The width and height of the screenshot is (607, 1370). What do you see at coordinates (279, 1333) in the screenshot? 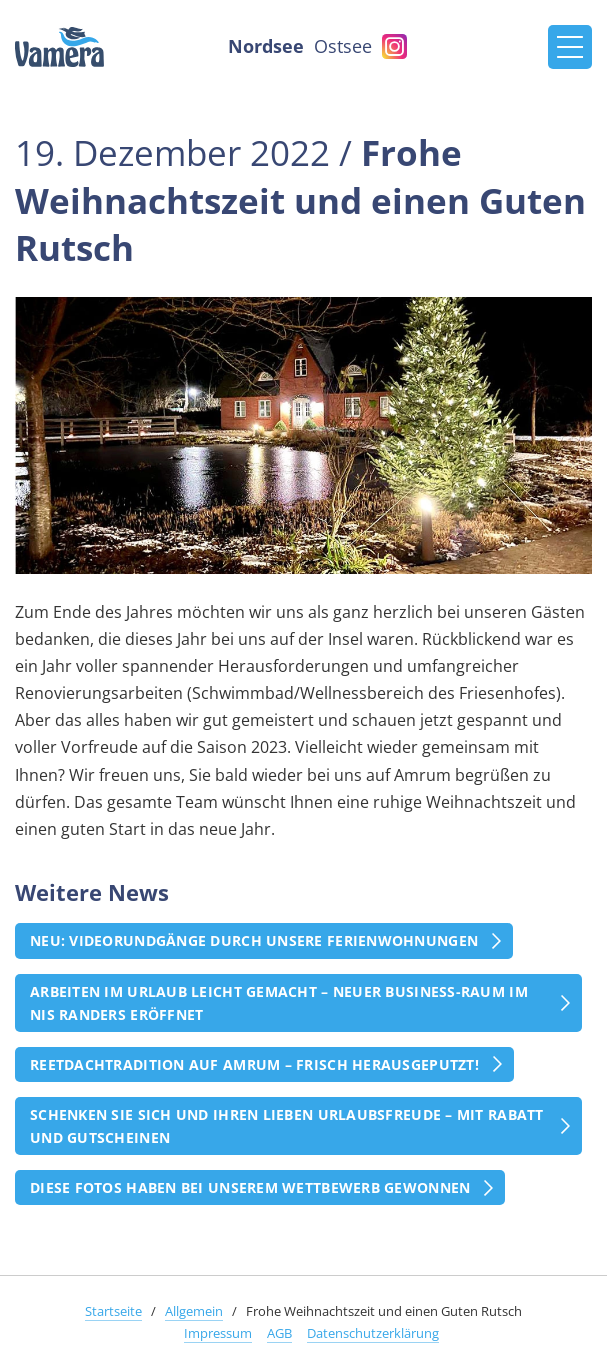
I see `AGB` at bounding box center [279, 1333].